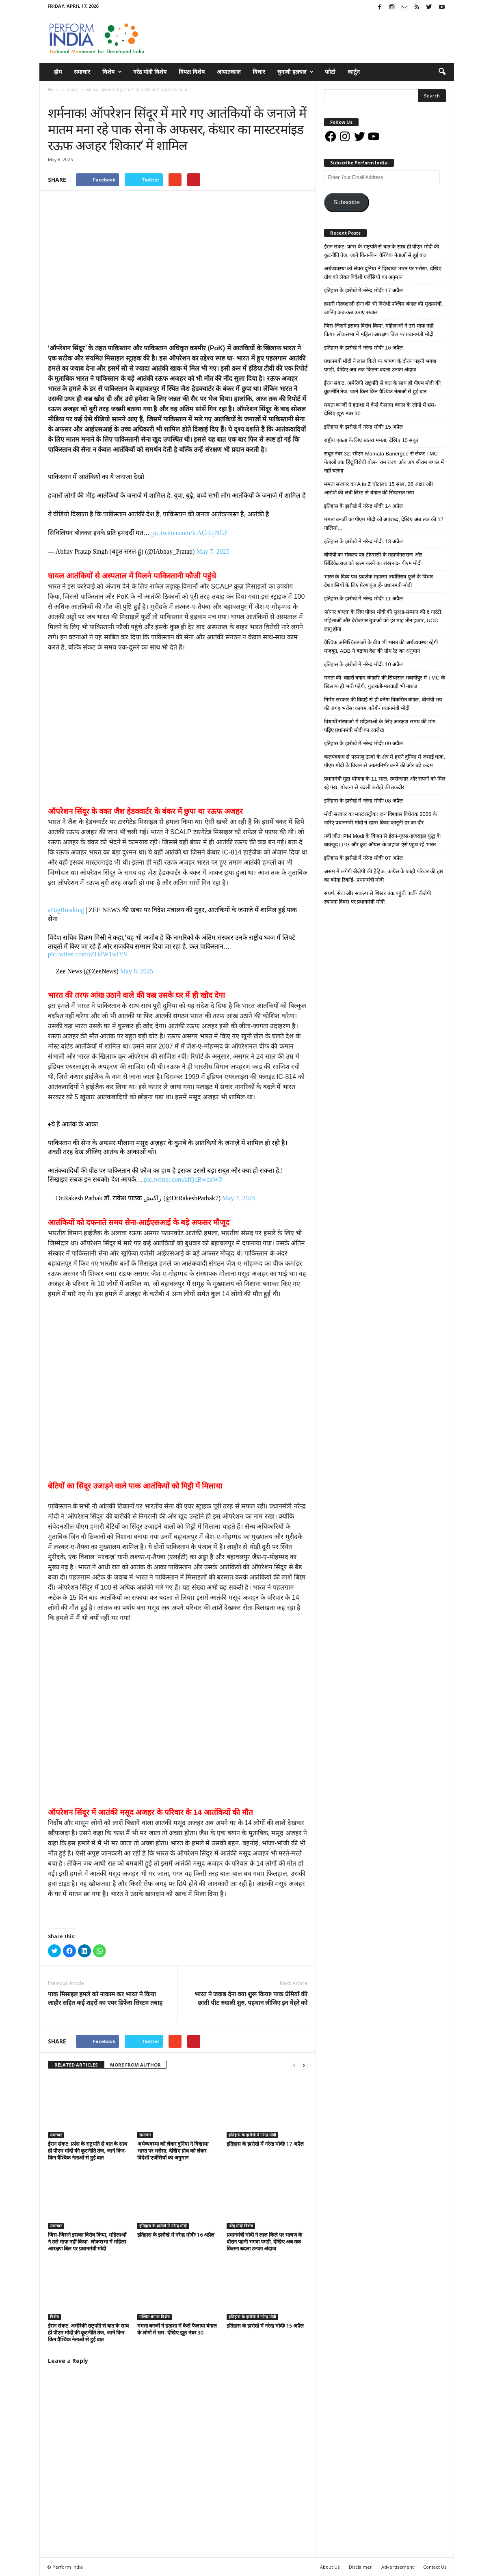 This screenshot has width=493, height=2576. What do you see at coordinates (212, 551) in the screenshot?
I see `May 7, 2025` at bounding box center [212, 551].